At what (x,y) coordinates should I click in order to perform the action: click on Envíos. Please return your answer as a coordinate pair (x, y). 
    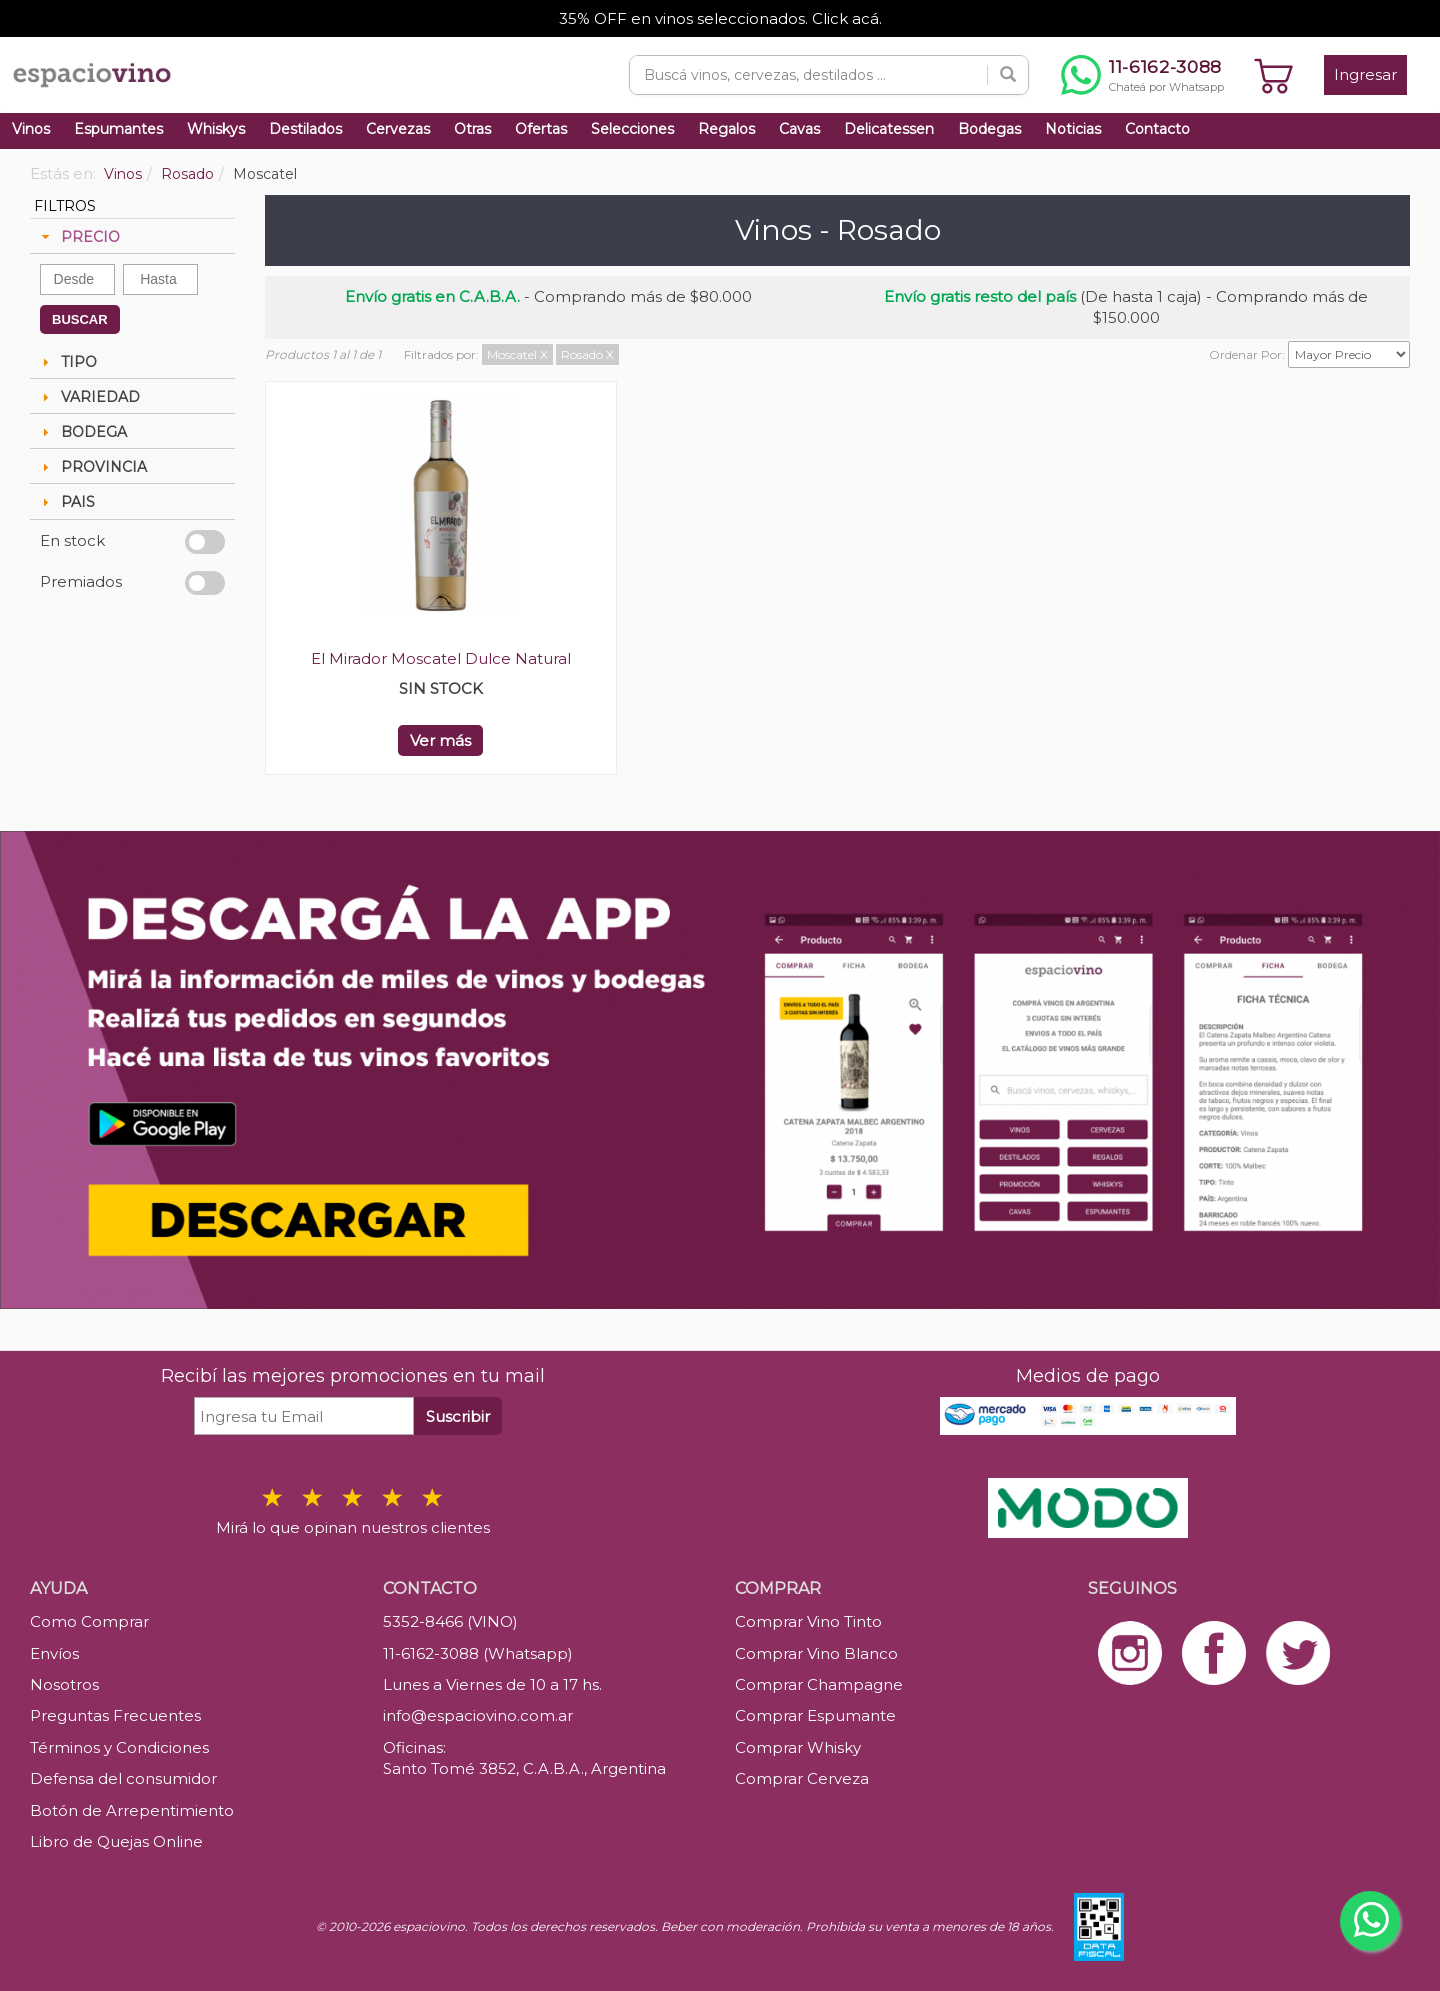
    Looking at the image, I should click on (54, 1653).